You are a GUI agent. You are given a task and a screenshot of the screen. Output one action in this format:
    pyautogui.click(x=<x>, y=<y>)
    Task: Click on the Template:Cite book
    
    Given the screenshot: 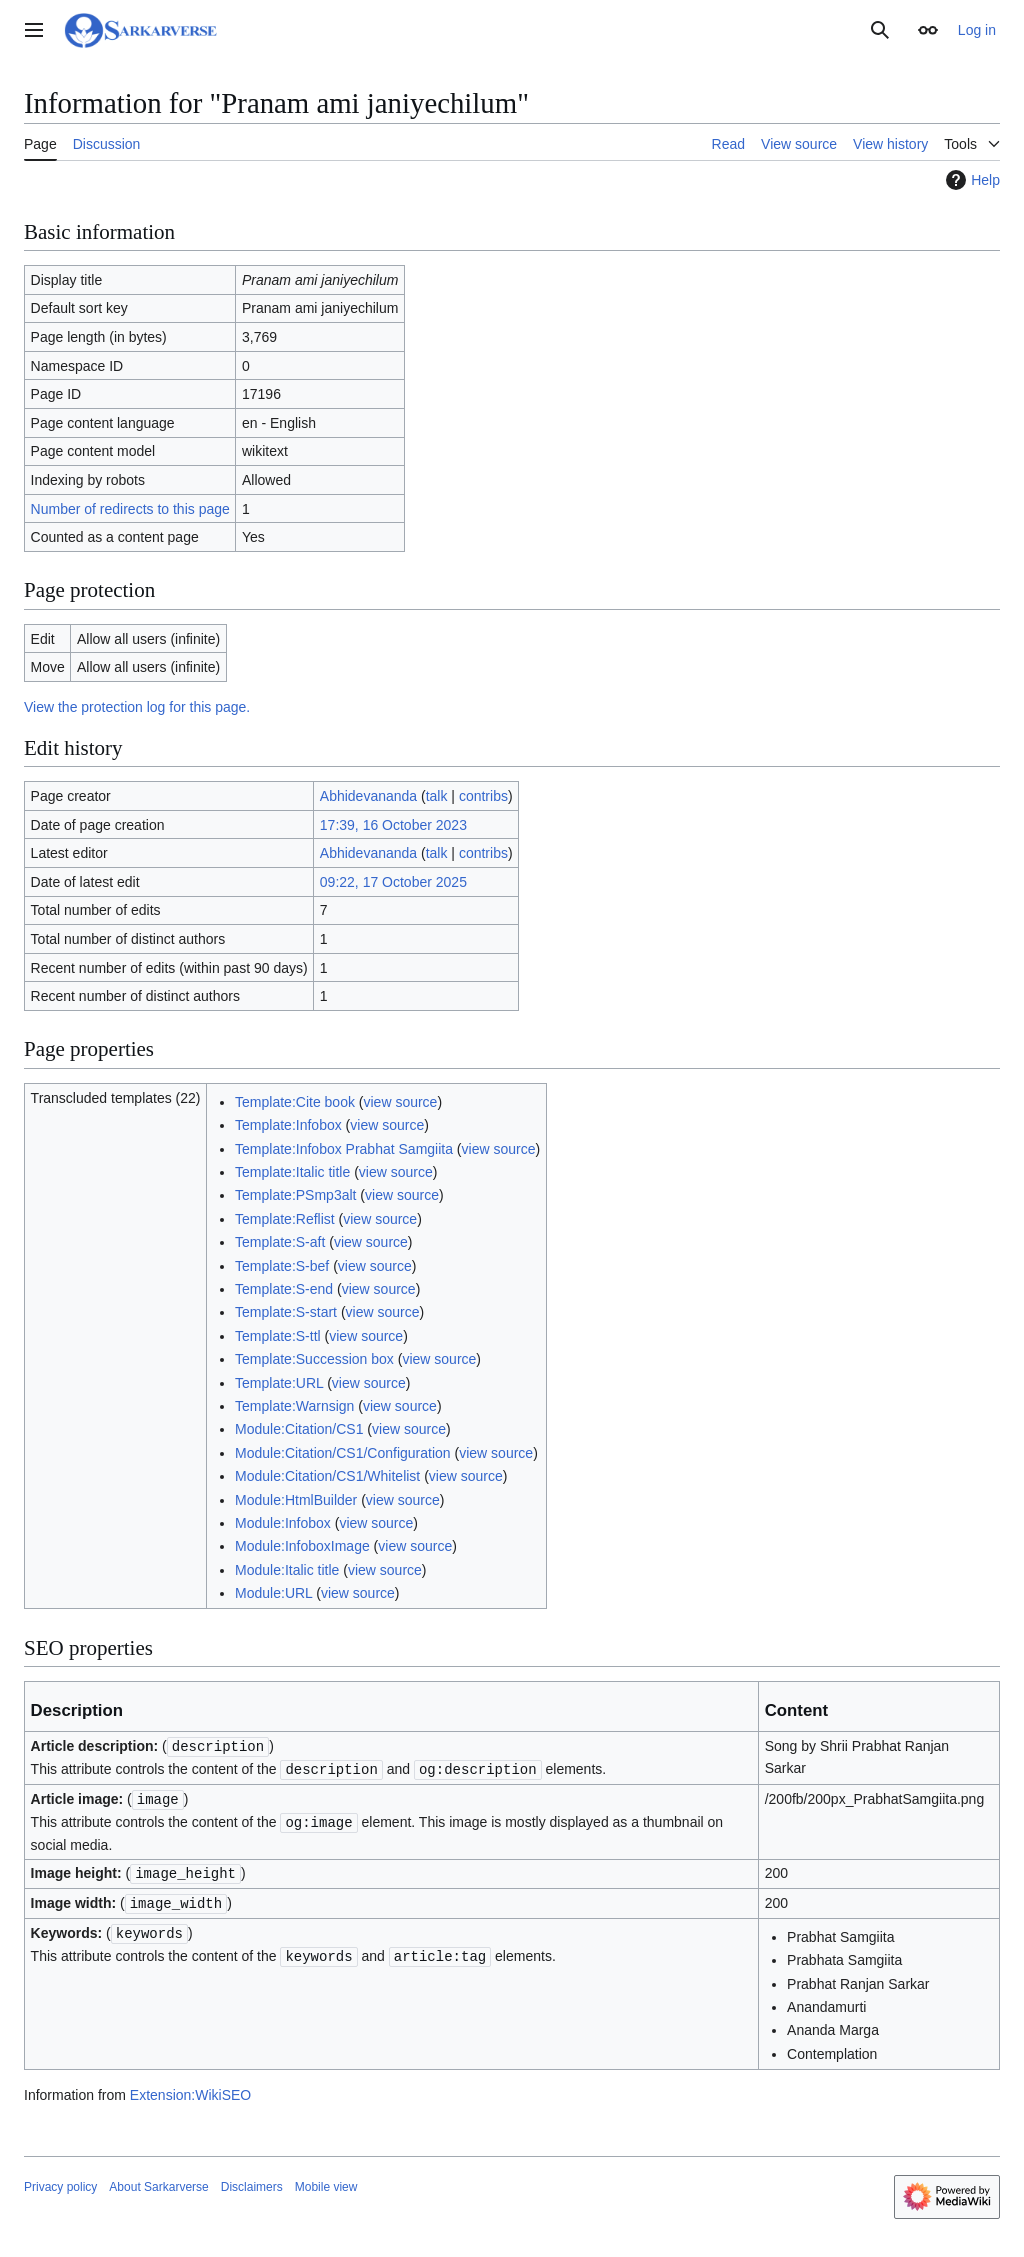 What is the action you would take?
    pyautogui.click(x=295, y=1102)
    